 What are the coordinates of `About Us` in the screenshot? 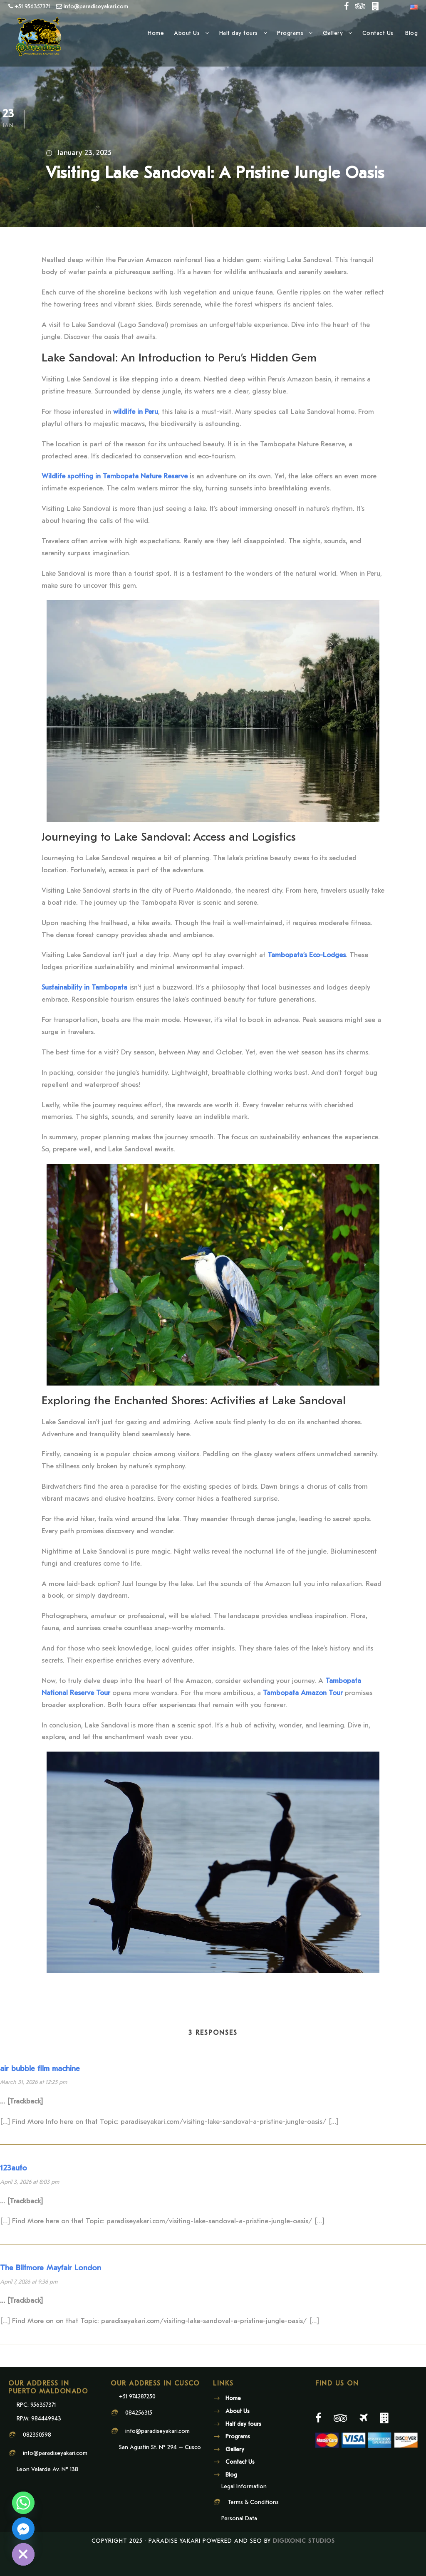 It's located at (187, 33).